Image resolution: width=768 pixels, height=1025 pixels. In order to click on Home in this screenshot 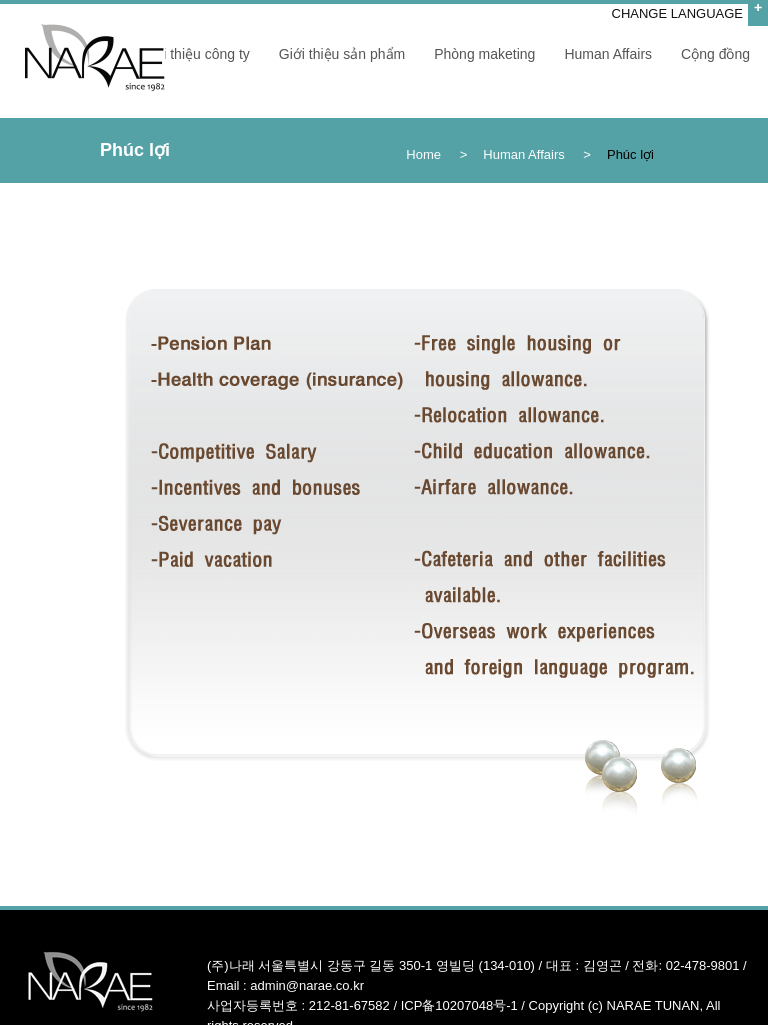, I will do `click(423, 154)`.